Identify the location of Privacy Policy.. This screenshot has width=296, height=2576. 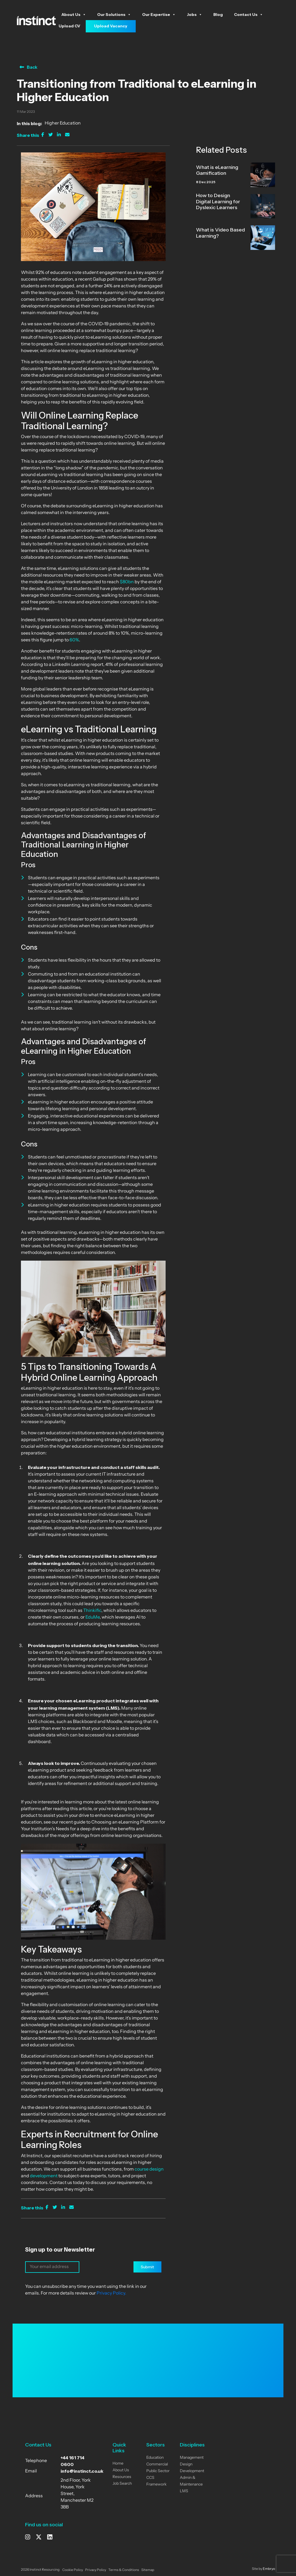
(111, 2293).